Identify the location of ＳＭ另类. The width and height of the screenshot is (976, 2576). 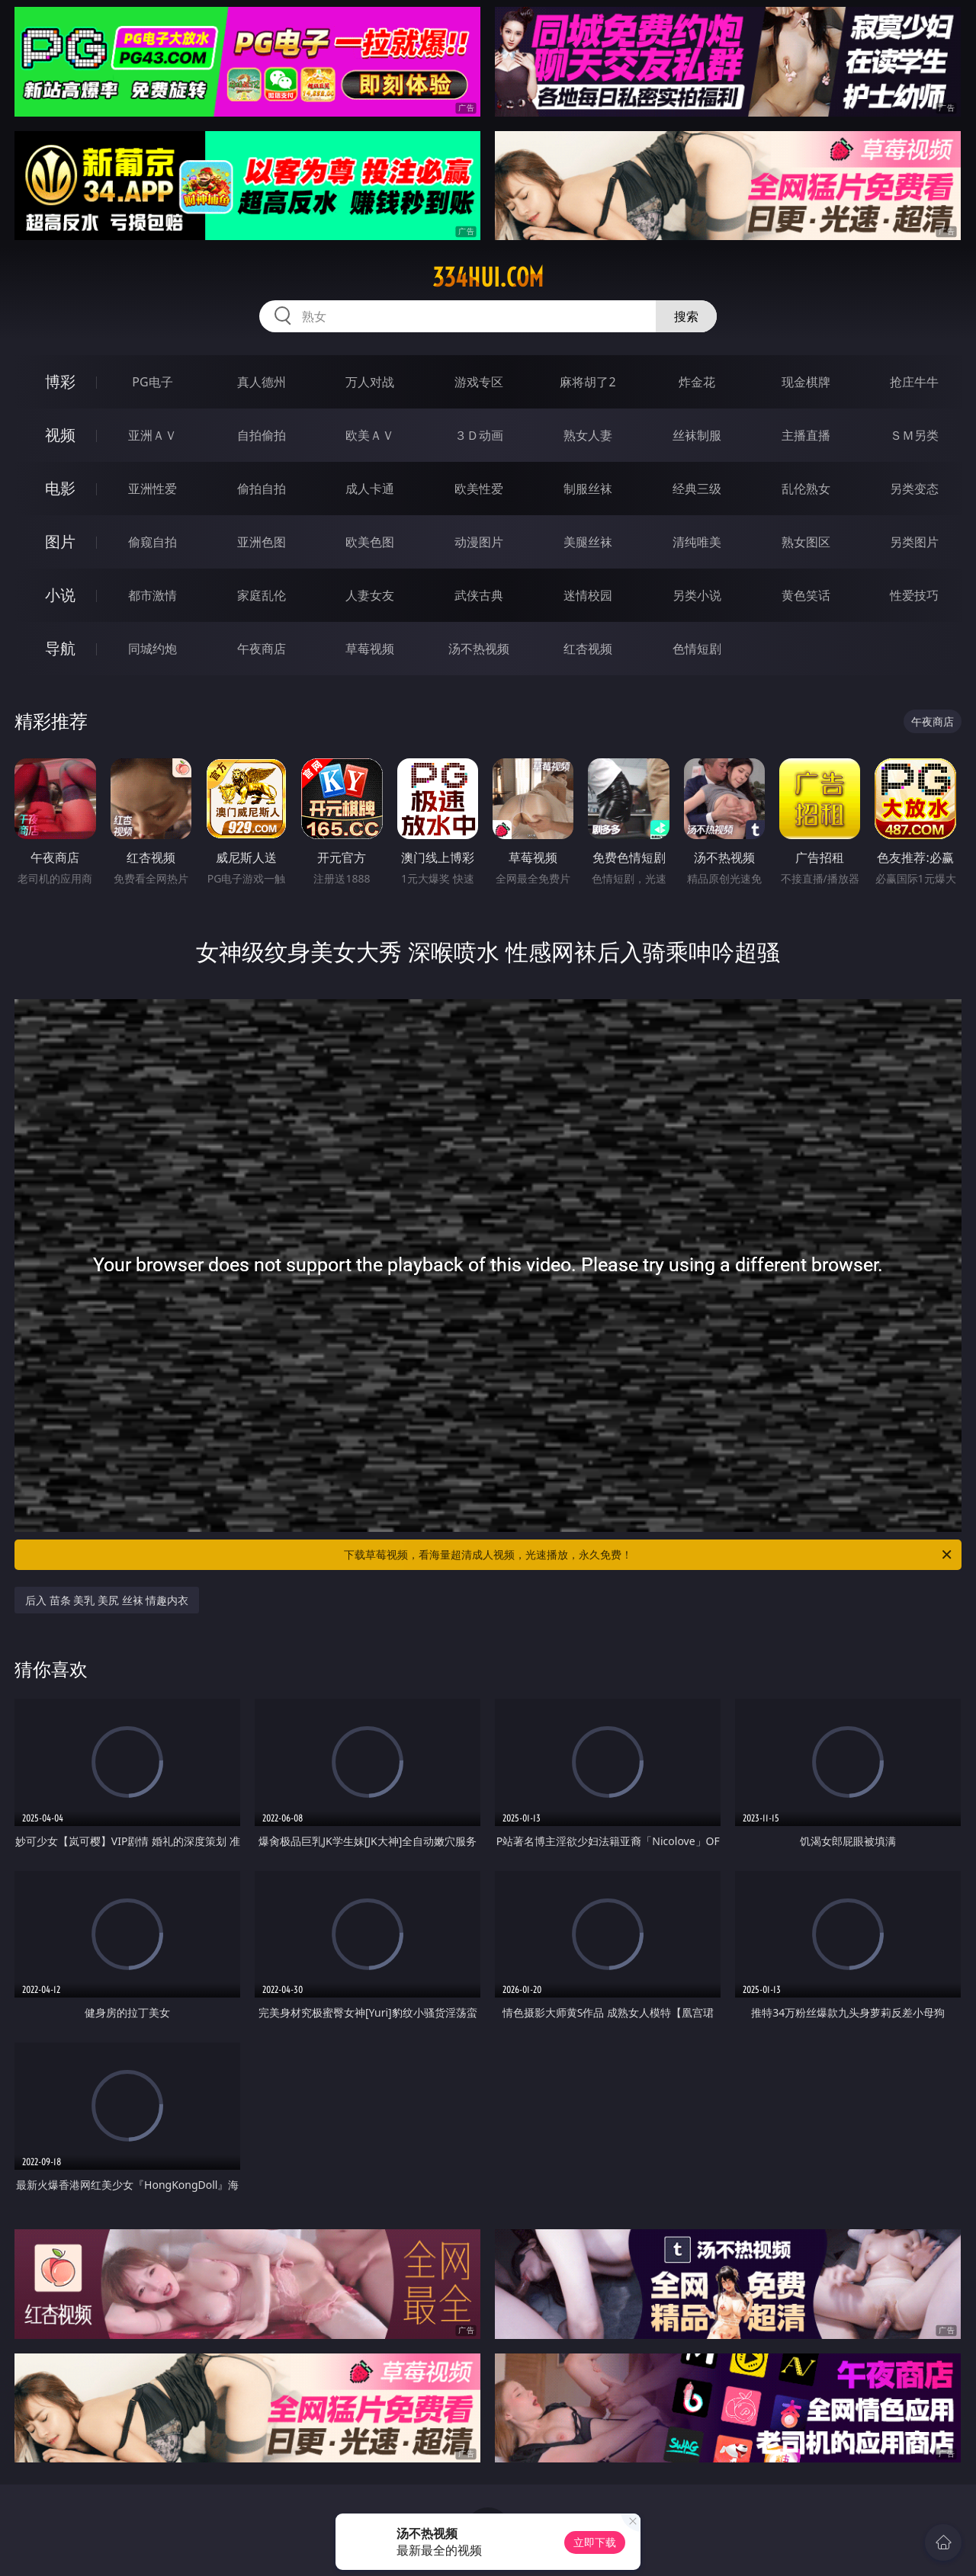
(914, 435).